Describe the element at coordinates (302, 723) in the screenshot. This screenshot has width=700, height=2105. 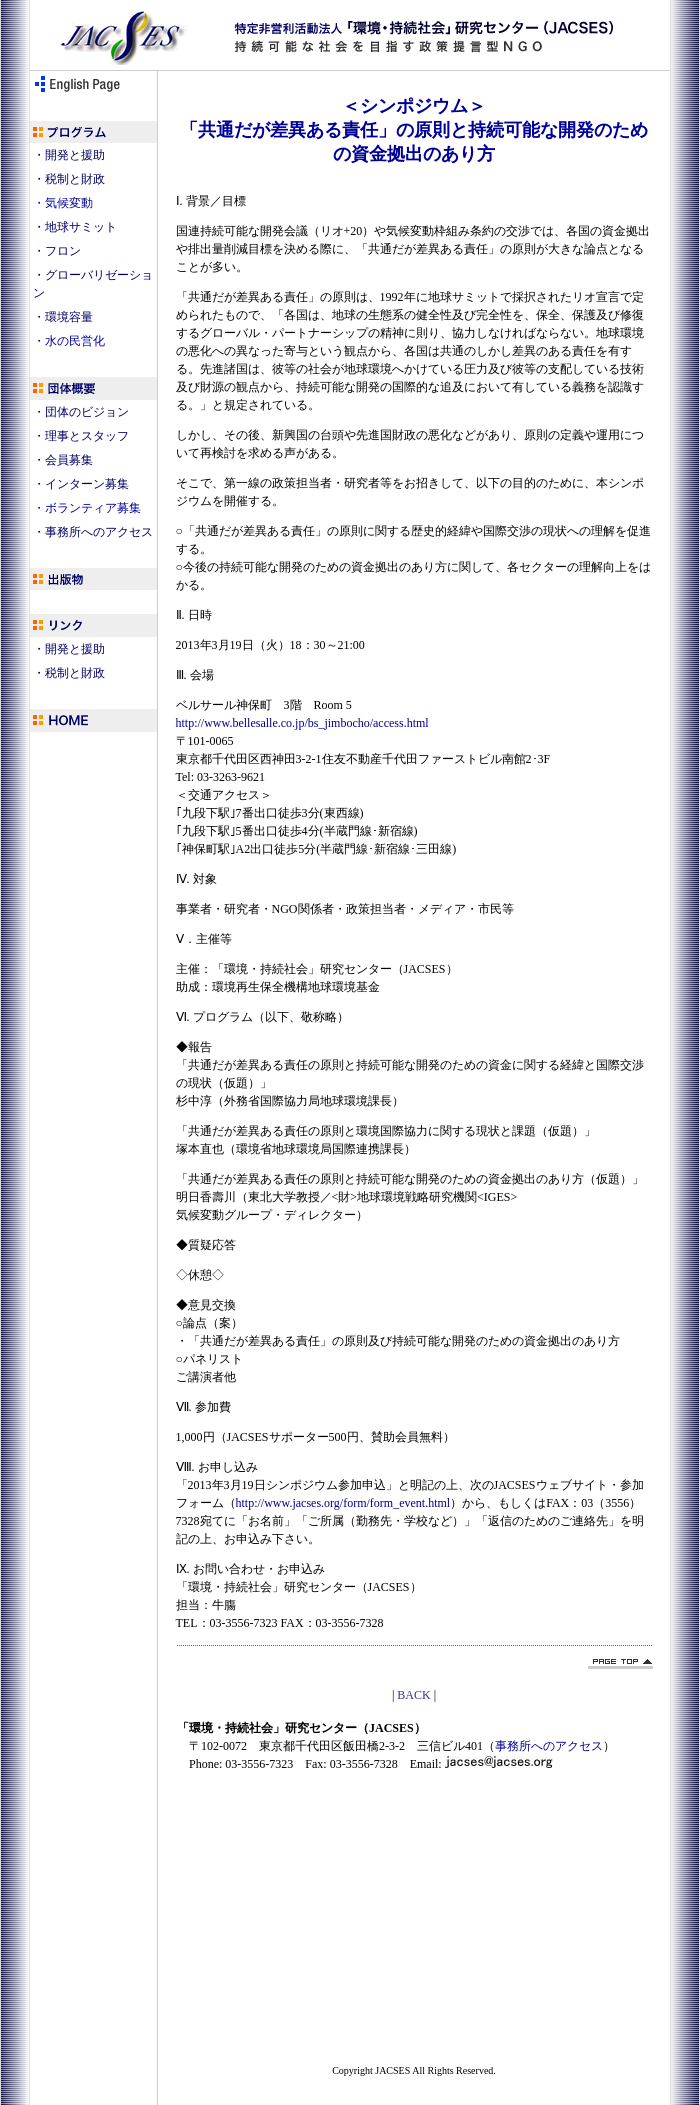
I see `http://www.bellesalle.co.jp/bs_jimbocho/access.html` at that location.